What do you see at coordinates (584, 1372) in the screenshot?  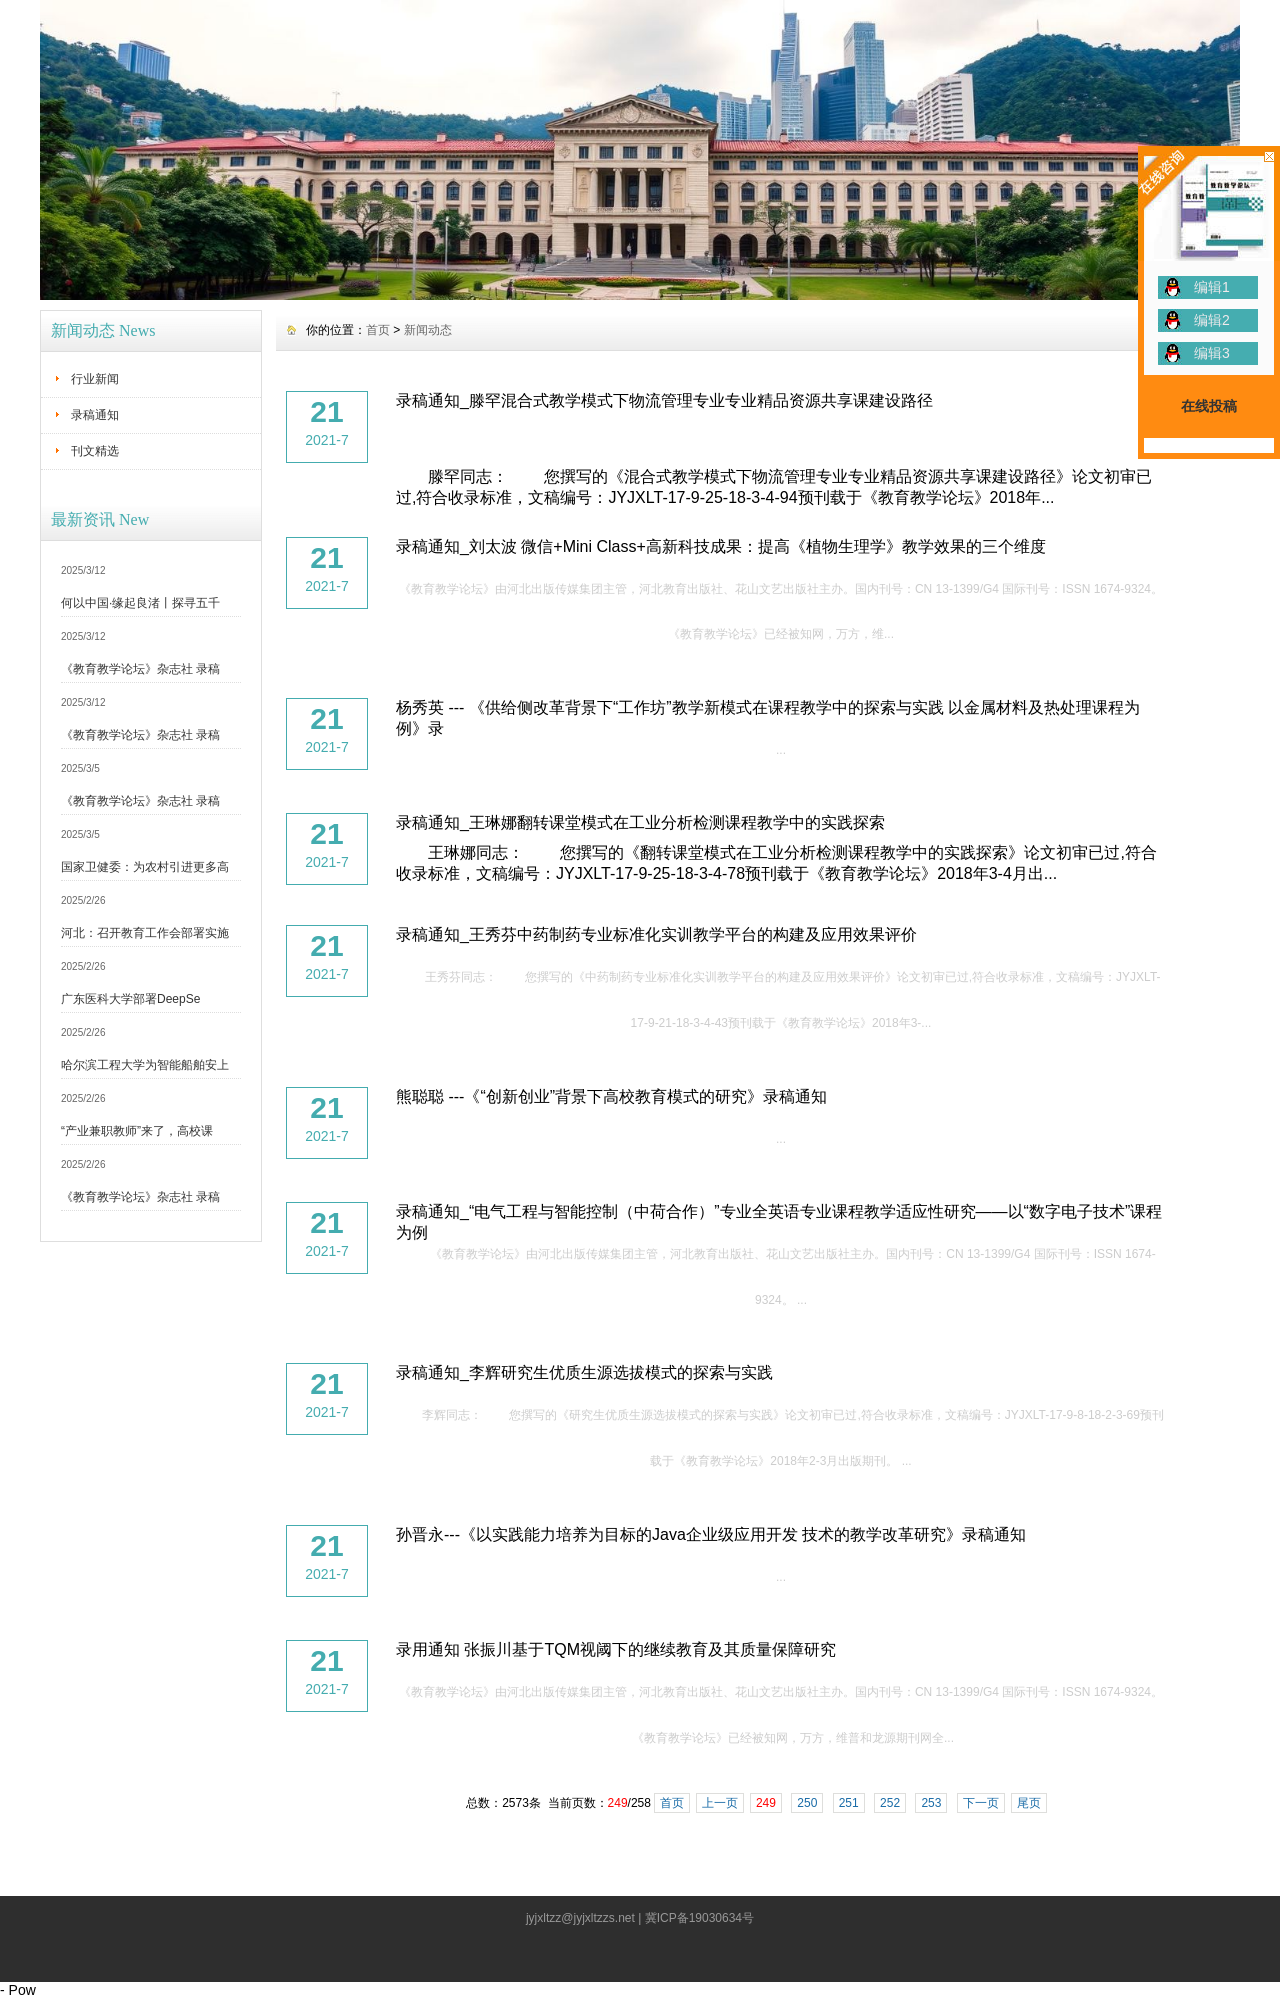 I see `录稿通知_李辉研究生优质生源选拔模式的探索与实践` at bounding box center [584, 1372].